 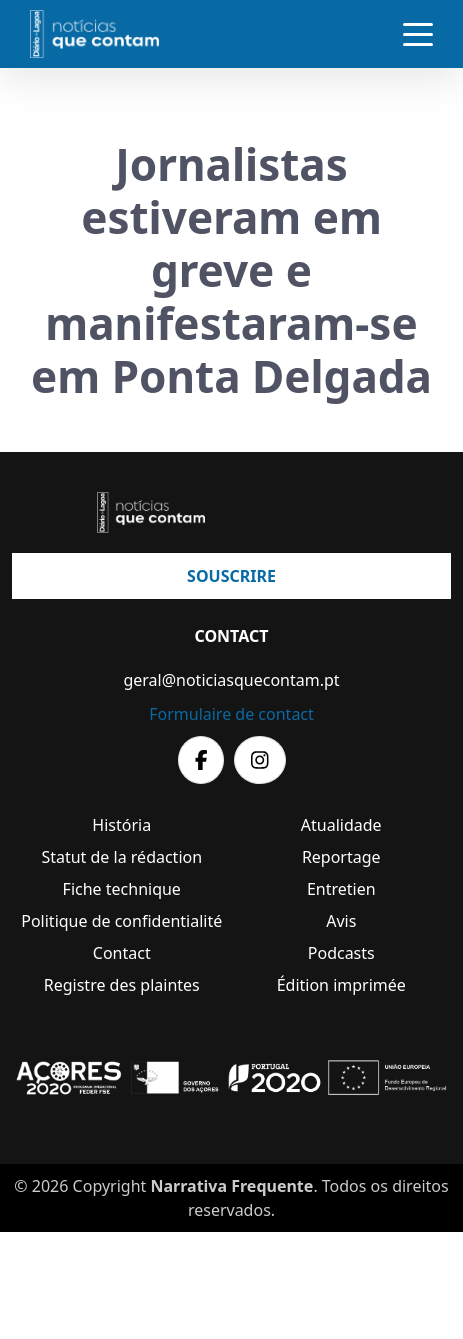 What do you see at coordinates (121, 921) in the screenshot?
I see `Politique de confidentialité` at bounding box center [121, 921].